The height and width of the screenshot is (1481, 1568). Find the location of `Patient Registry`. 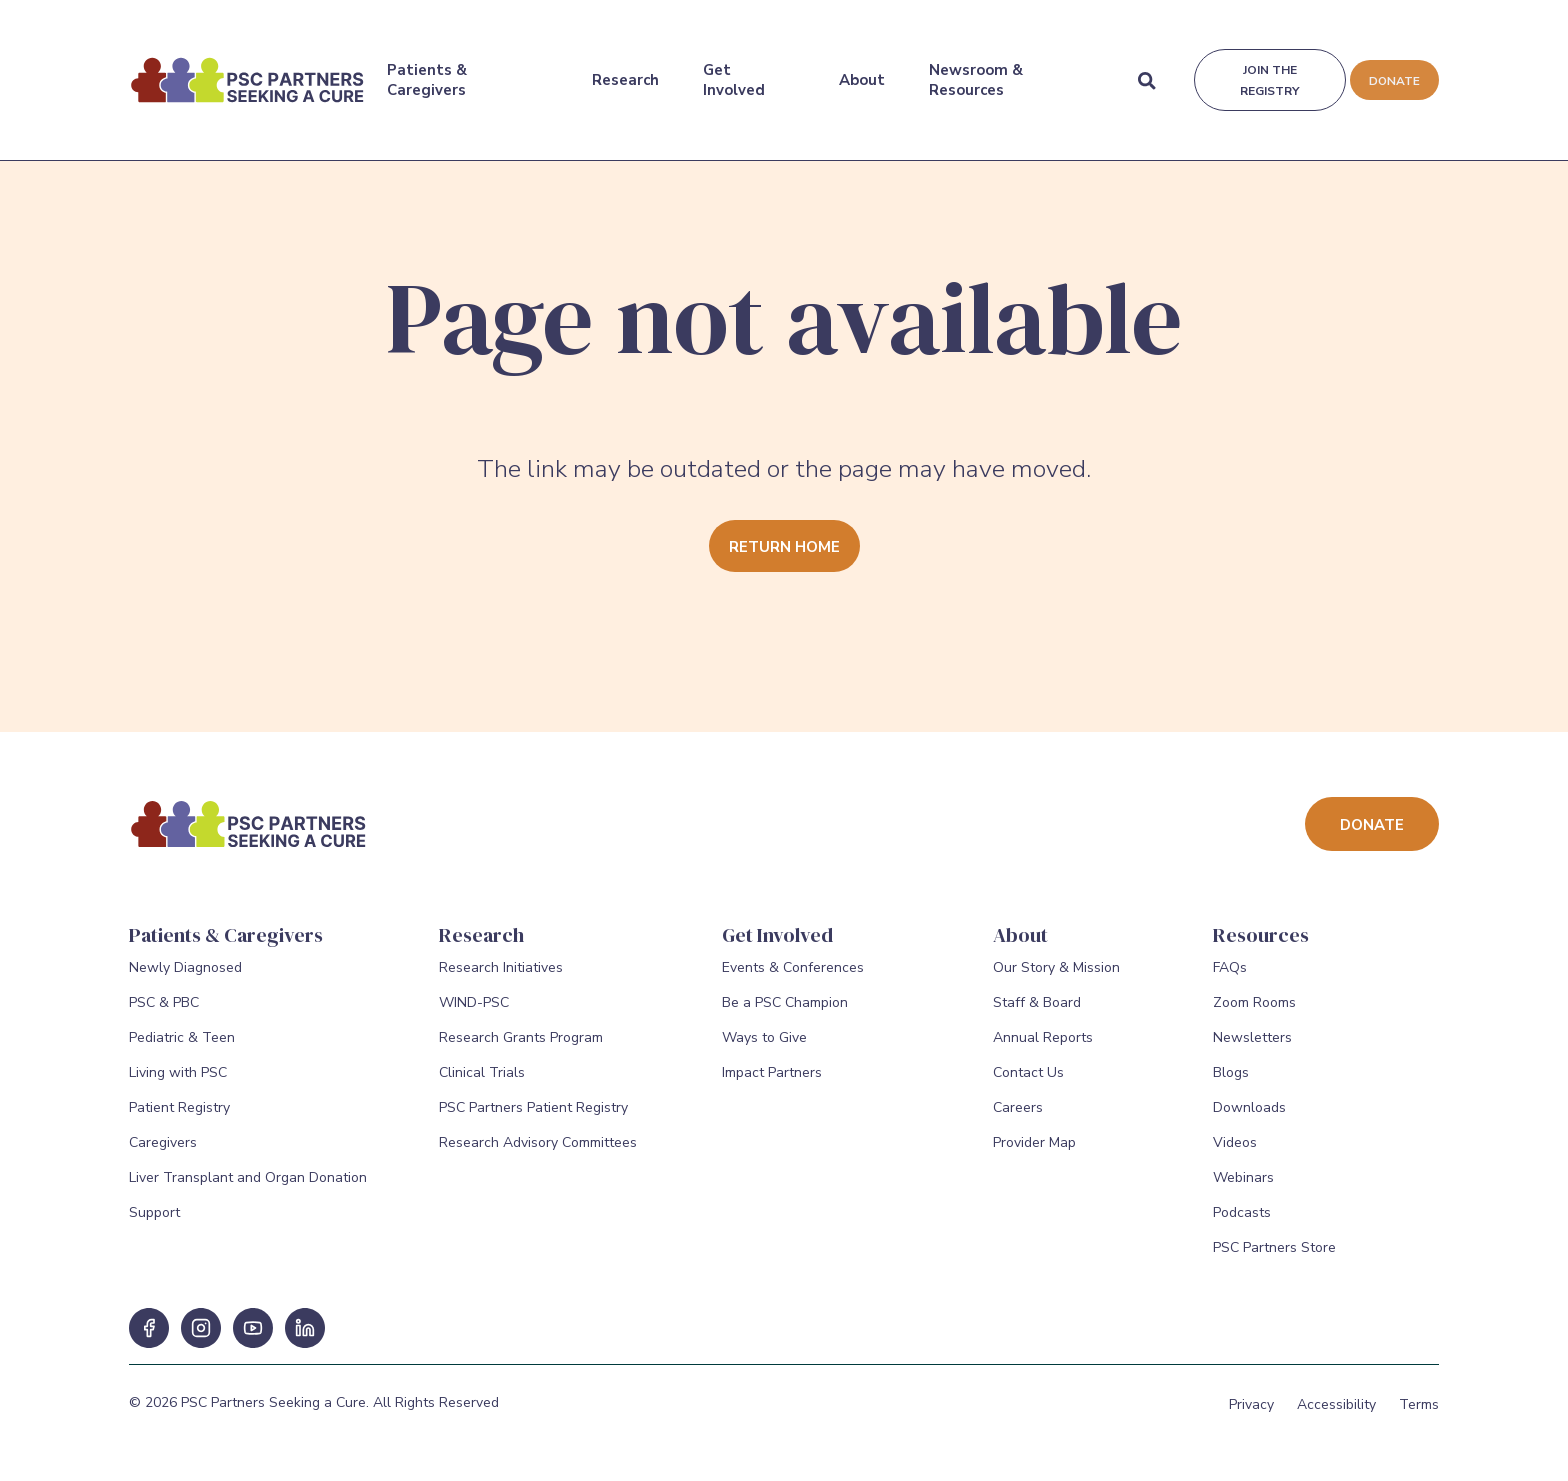

Patient Registry is located at coordinates (179, 1118).